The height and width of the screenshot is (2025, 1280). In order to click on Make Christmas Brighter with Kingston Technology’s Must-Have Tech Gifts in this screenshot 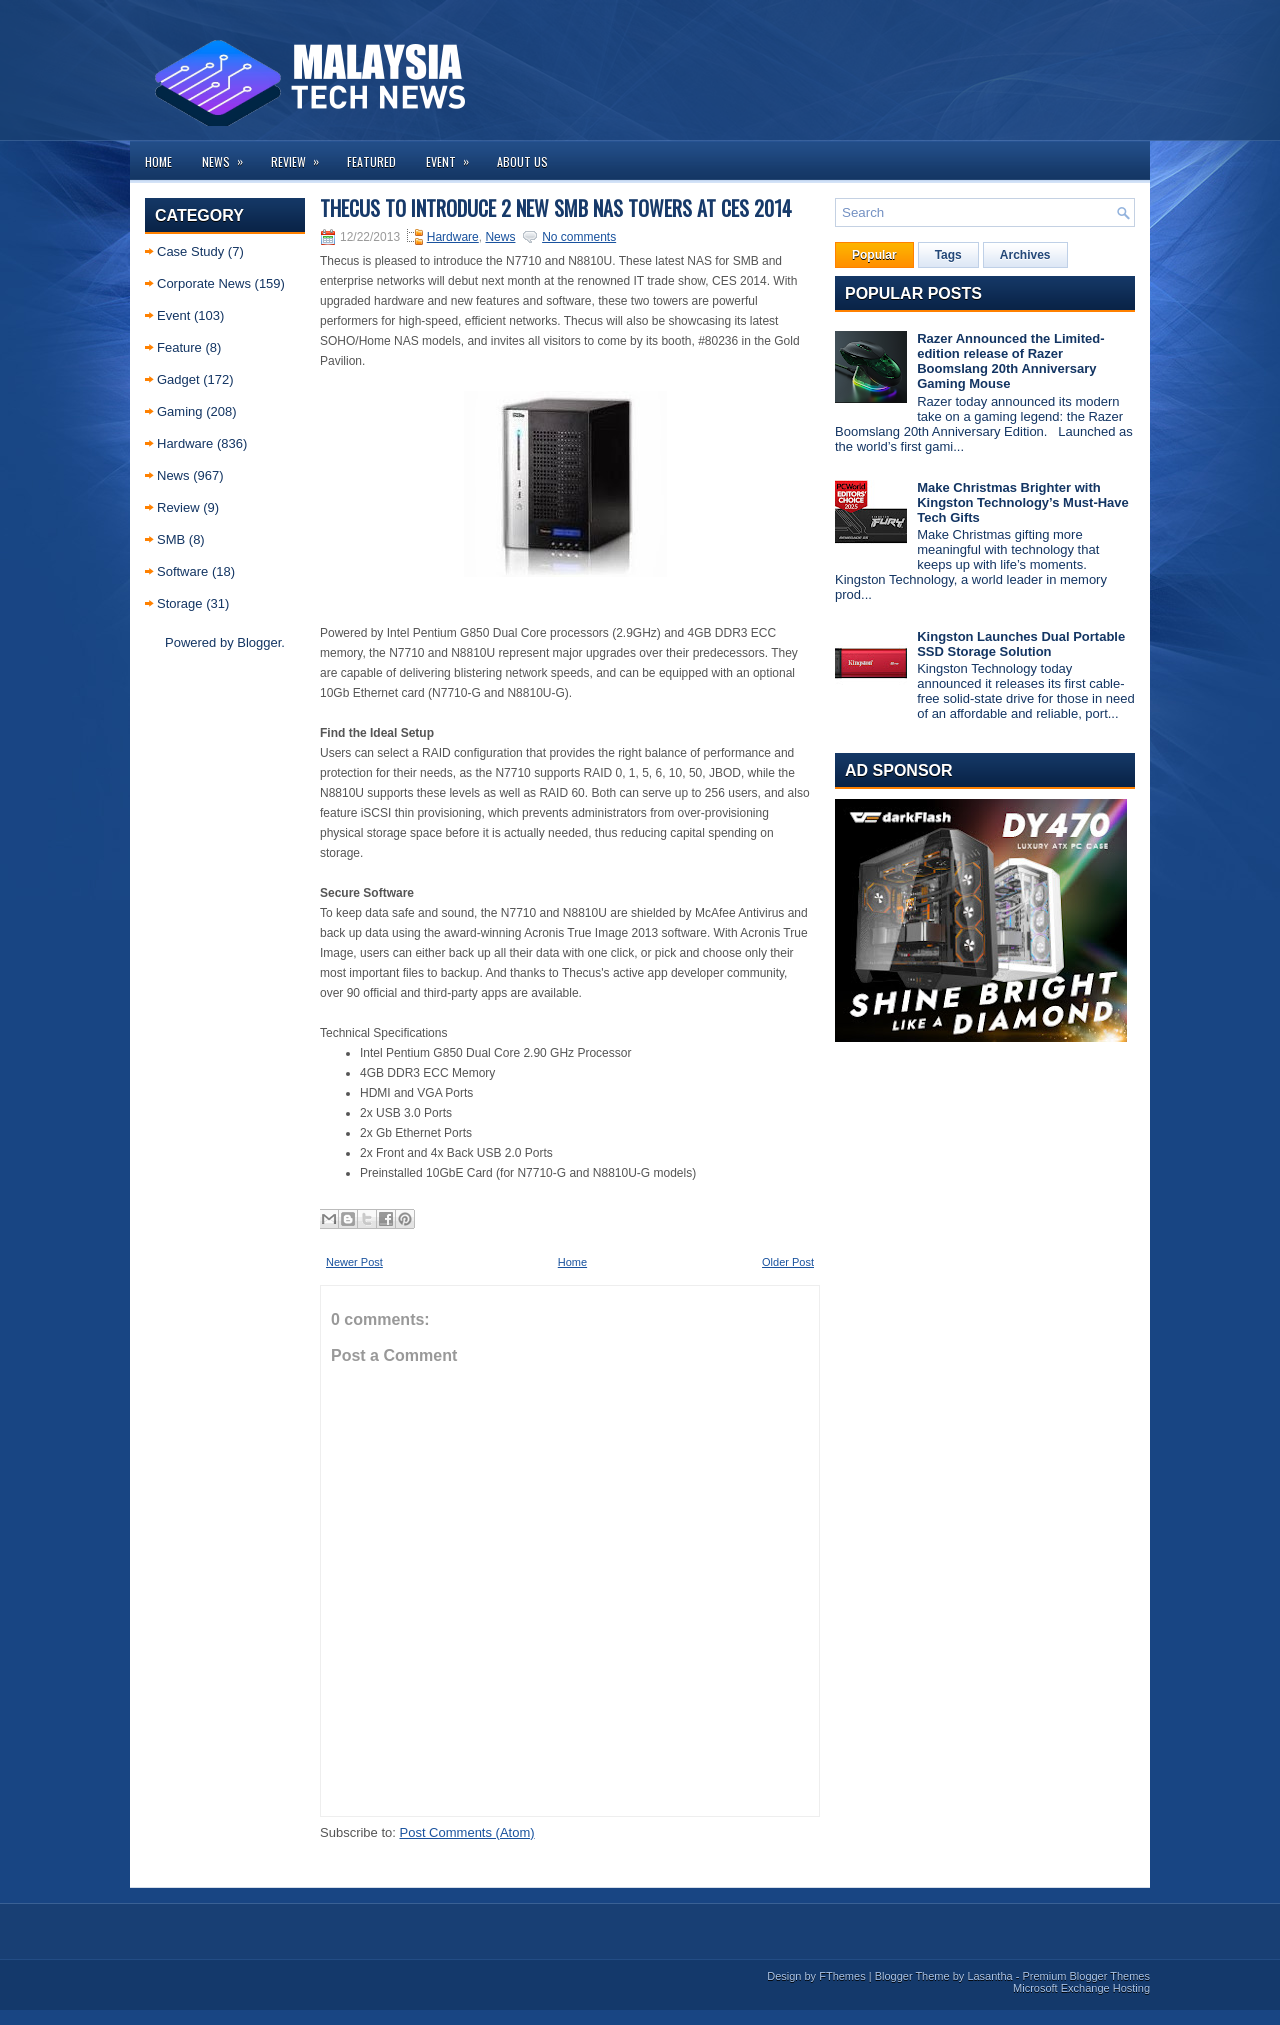, I will do `click(1023, 502)`.